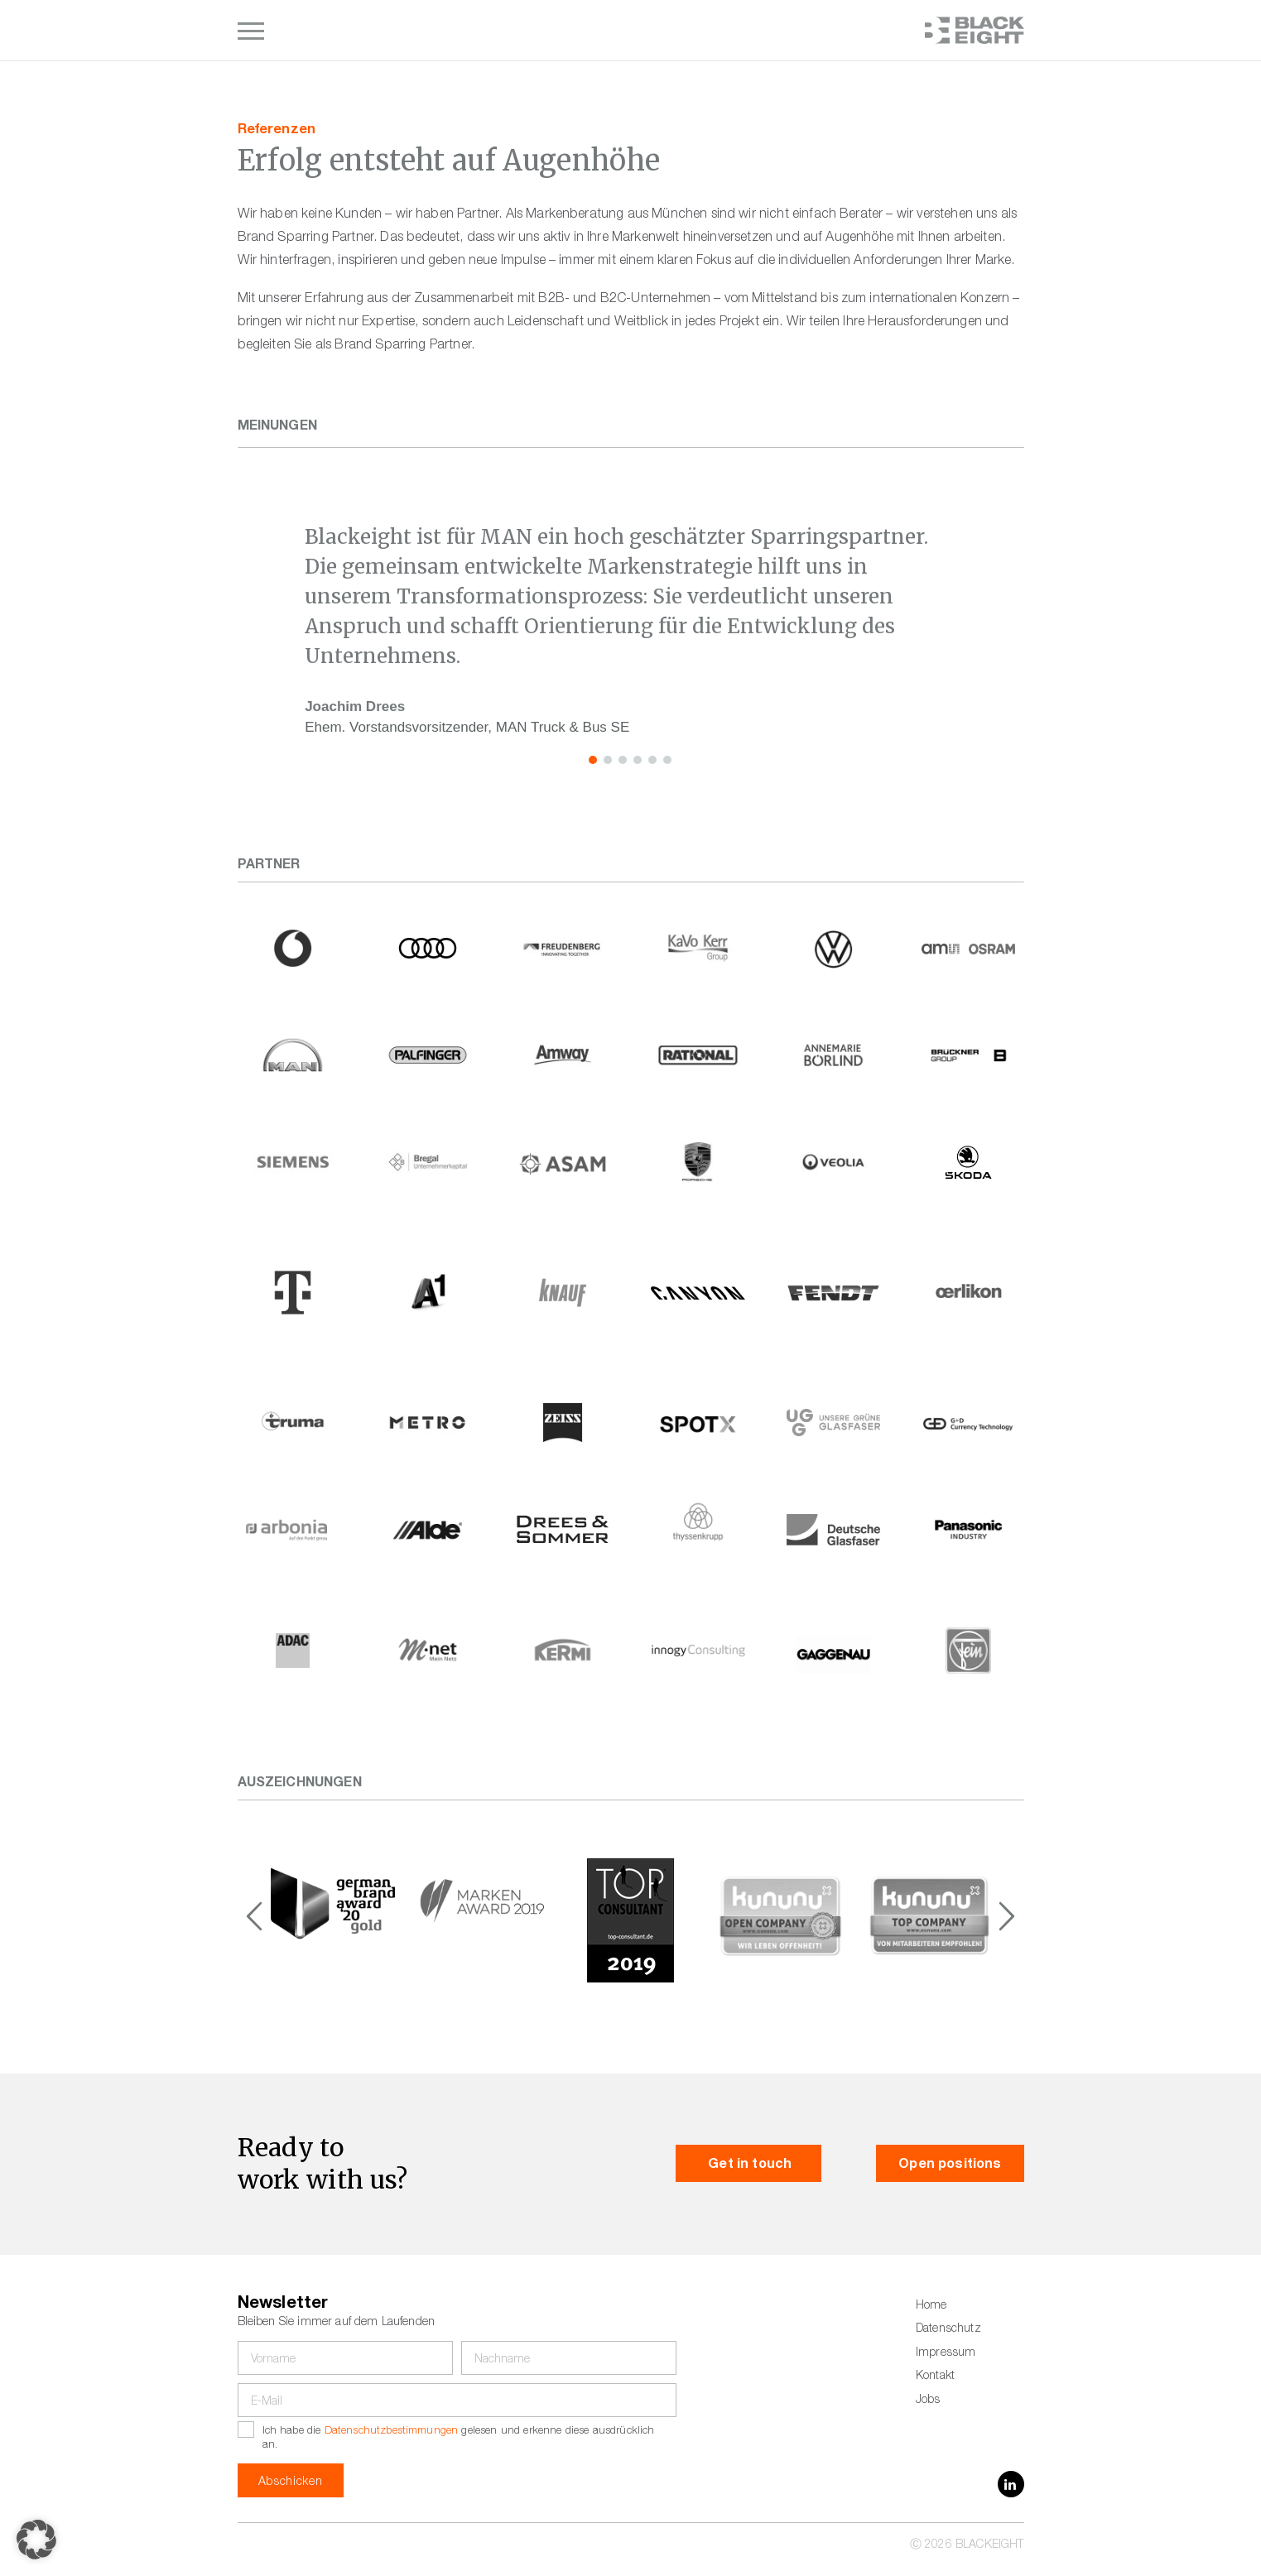  What do you see at coordinates (593, 760) in the screenshot?
I see `[button]` at bounding box center [593, 760].